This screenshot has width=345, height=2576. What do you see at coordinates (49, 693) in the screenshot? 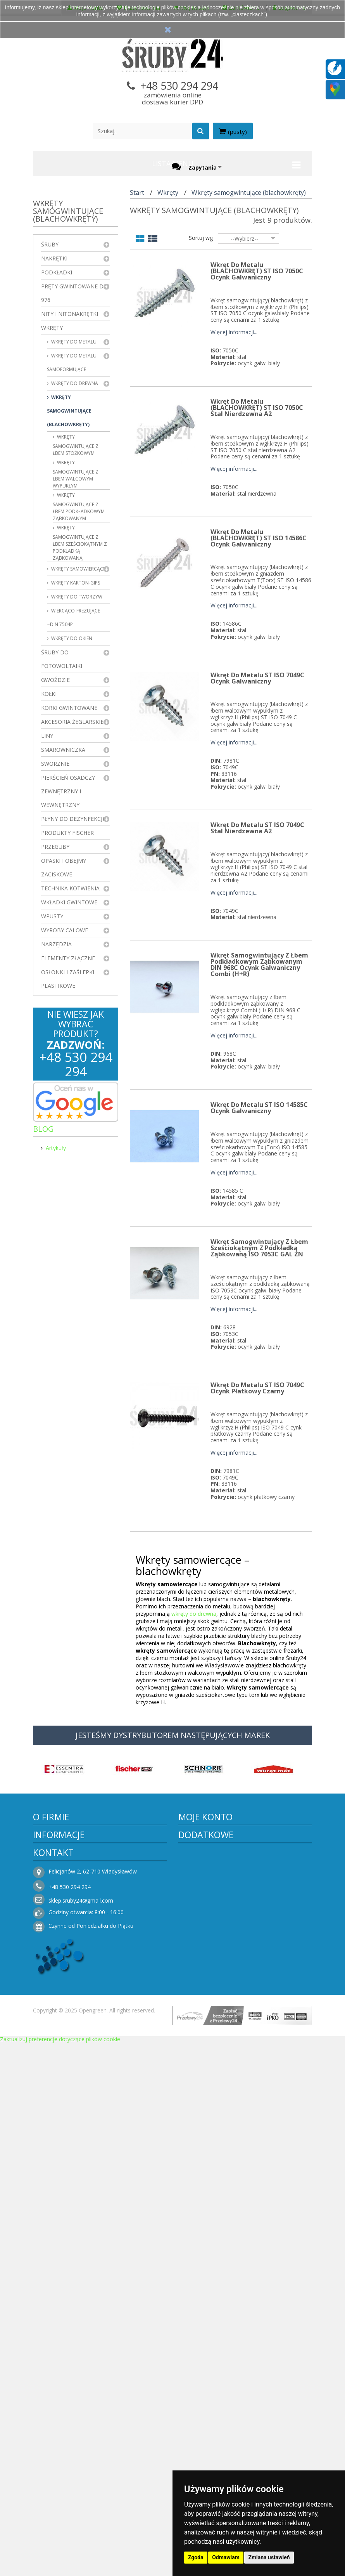
I see `Kołki` at bounding box center [49, 693].